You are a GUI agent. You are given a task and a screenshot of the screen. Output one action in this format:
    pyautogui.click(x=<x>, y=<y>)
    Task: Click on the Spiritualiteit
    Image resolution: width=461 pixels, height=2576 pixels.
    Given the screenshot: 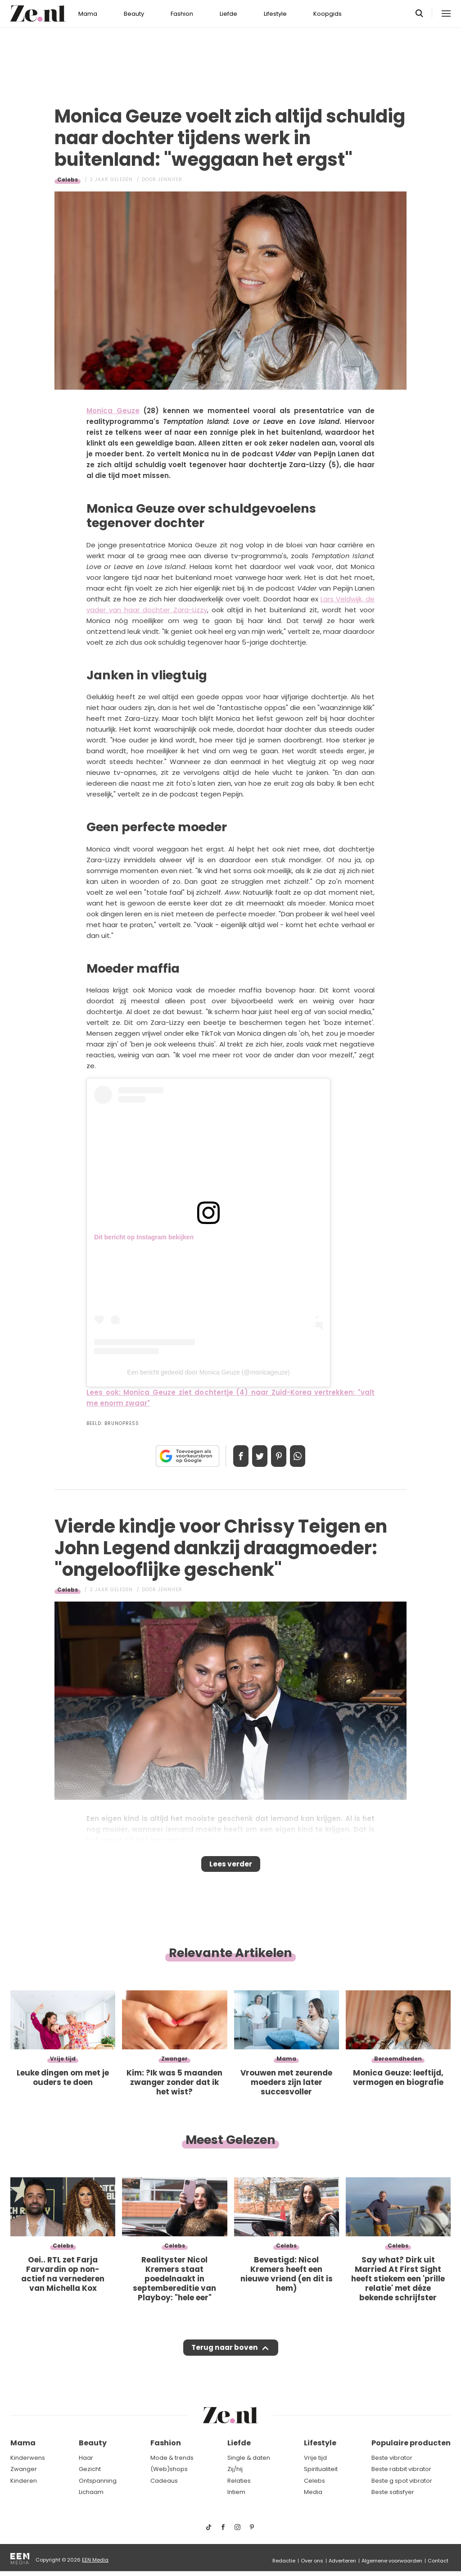 What is the action you would take?
    pyautogui.click(x=321, y=2469)
    